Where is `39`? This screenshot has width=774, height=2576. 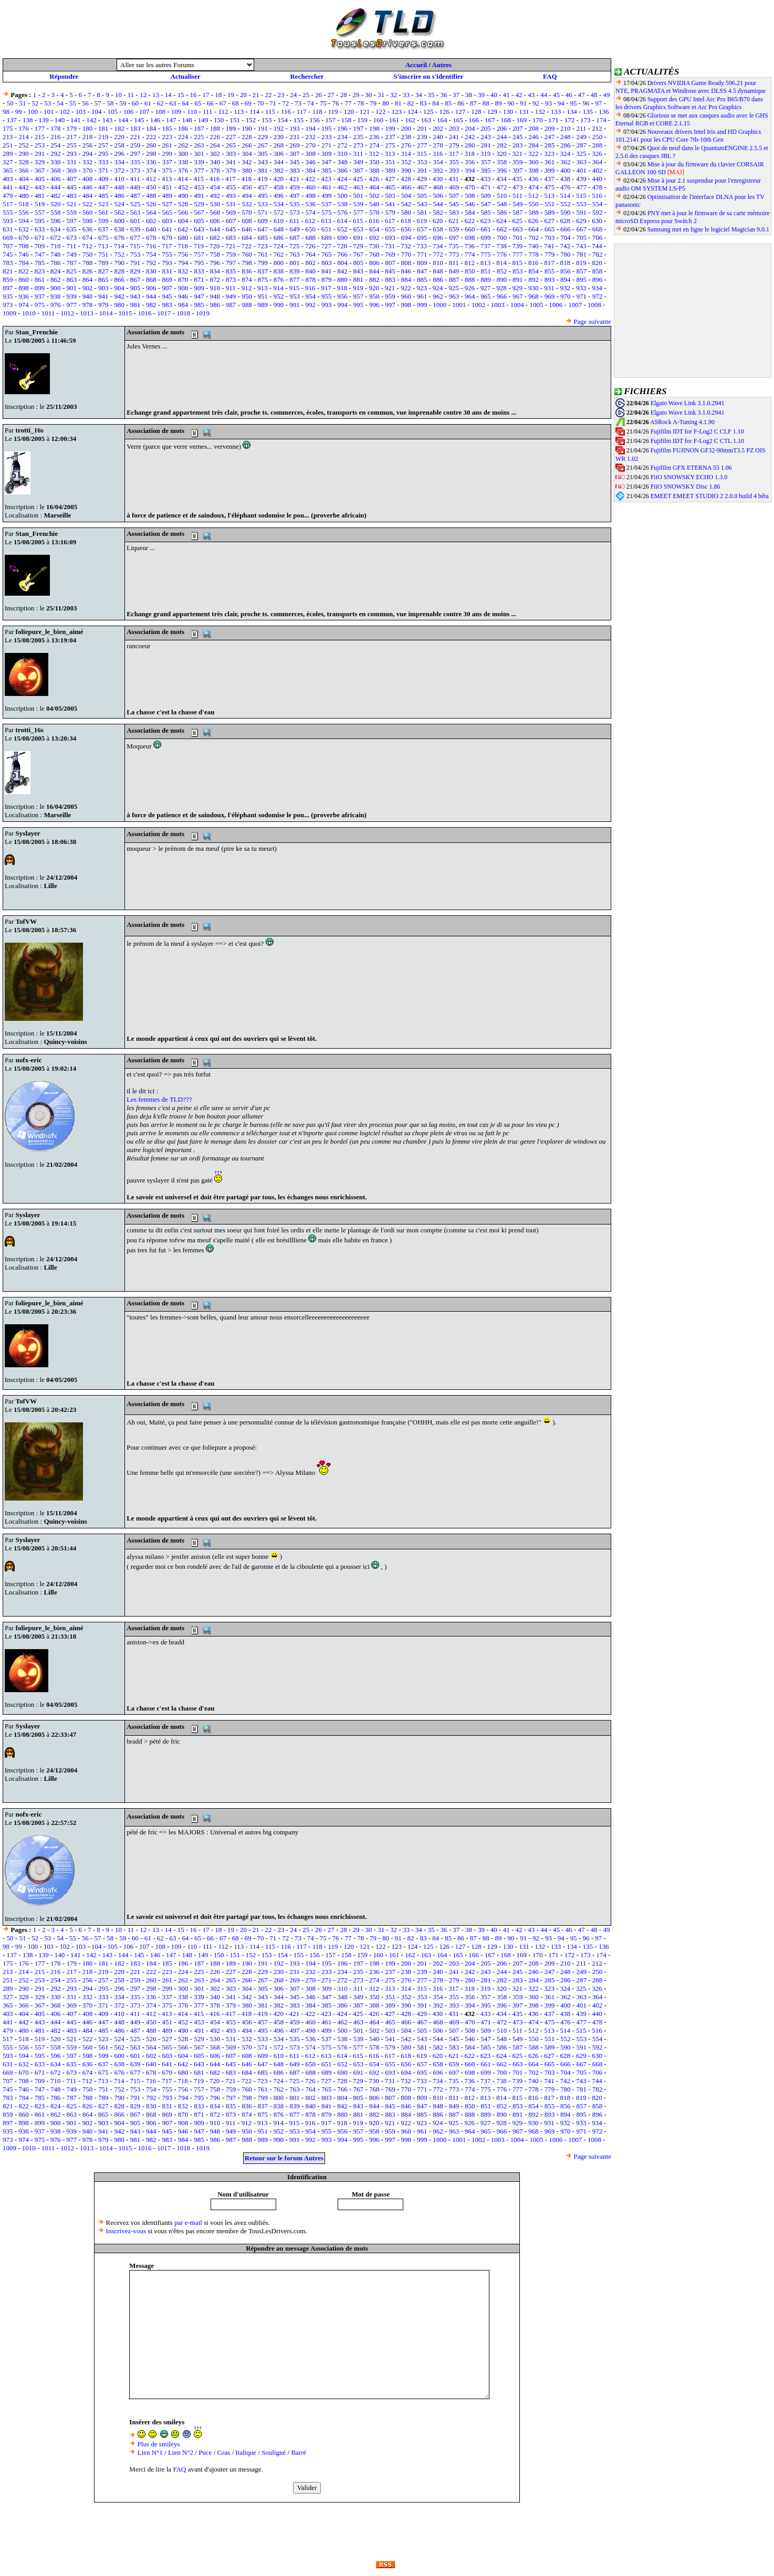
39 is located at coordinates (481, 95).